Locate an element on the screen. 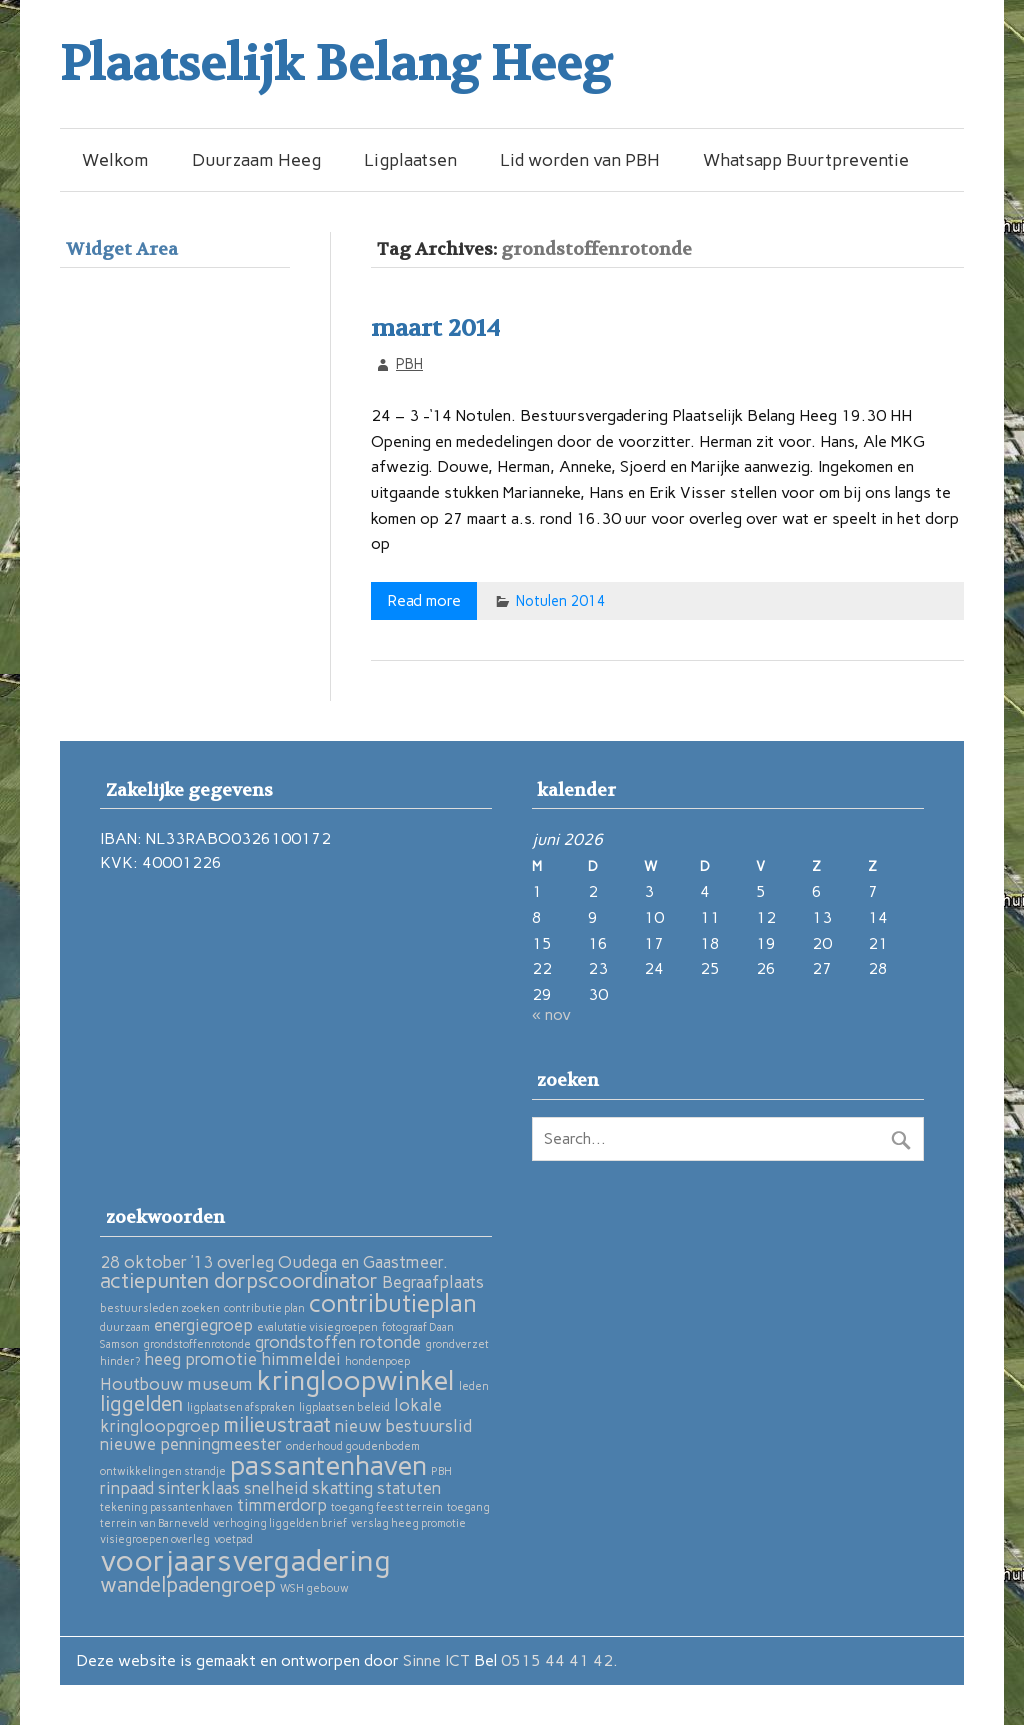 The width and height of the screenshot is (1024, 1725). verslag heeg promotie [verslag heeg promotie (1 item)] is located at coordinates (408, 1523).